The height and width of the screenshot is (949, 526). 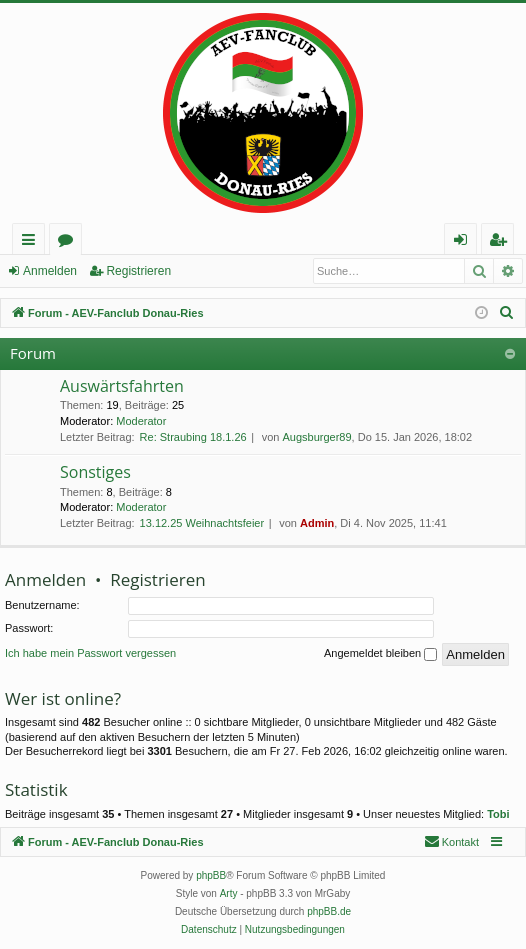 I want to click on Anmelden [menuitem], so click(x=466, y=242).